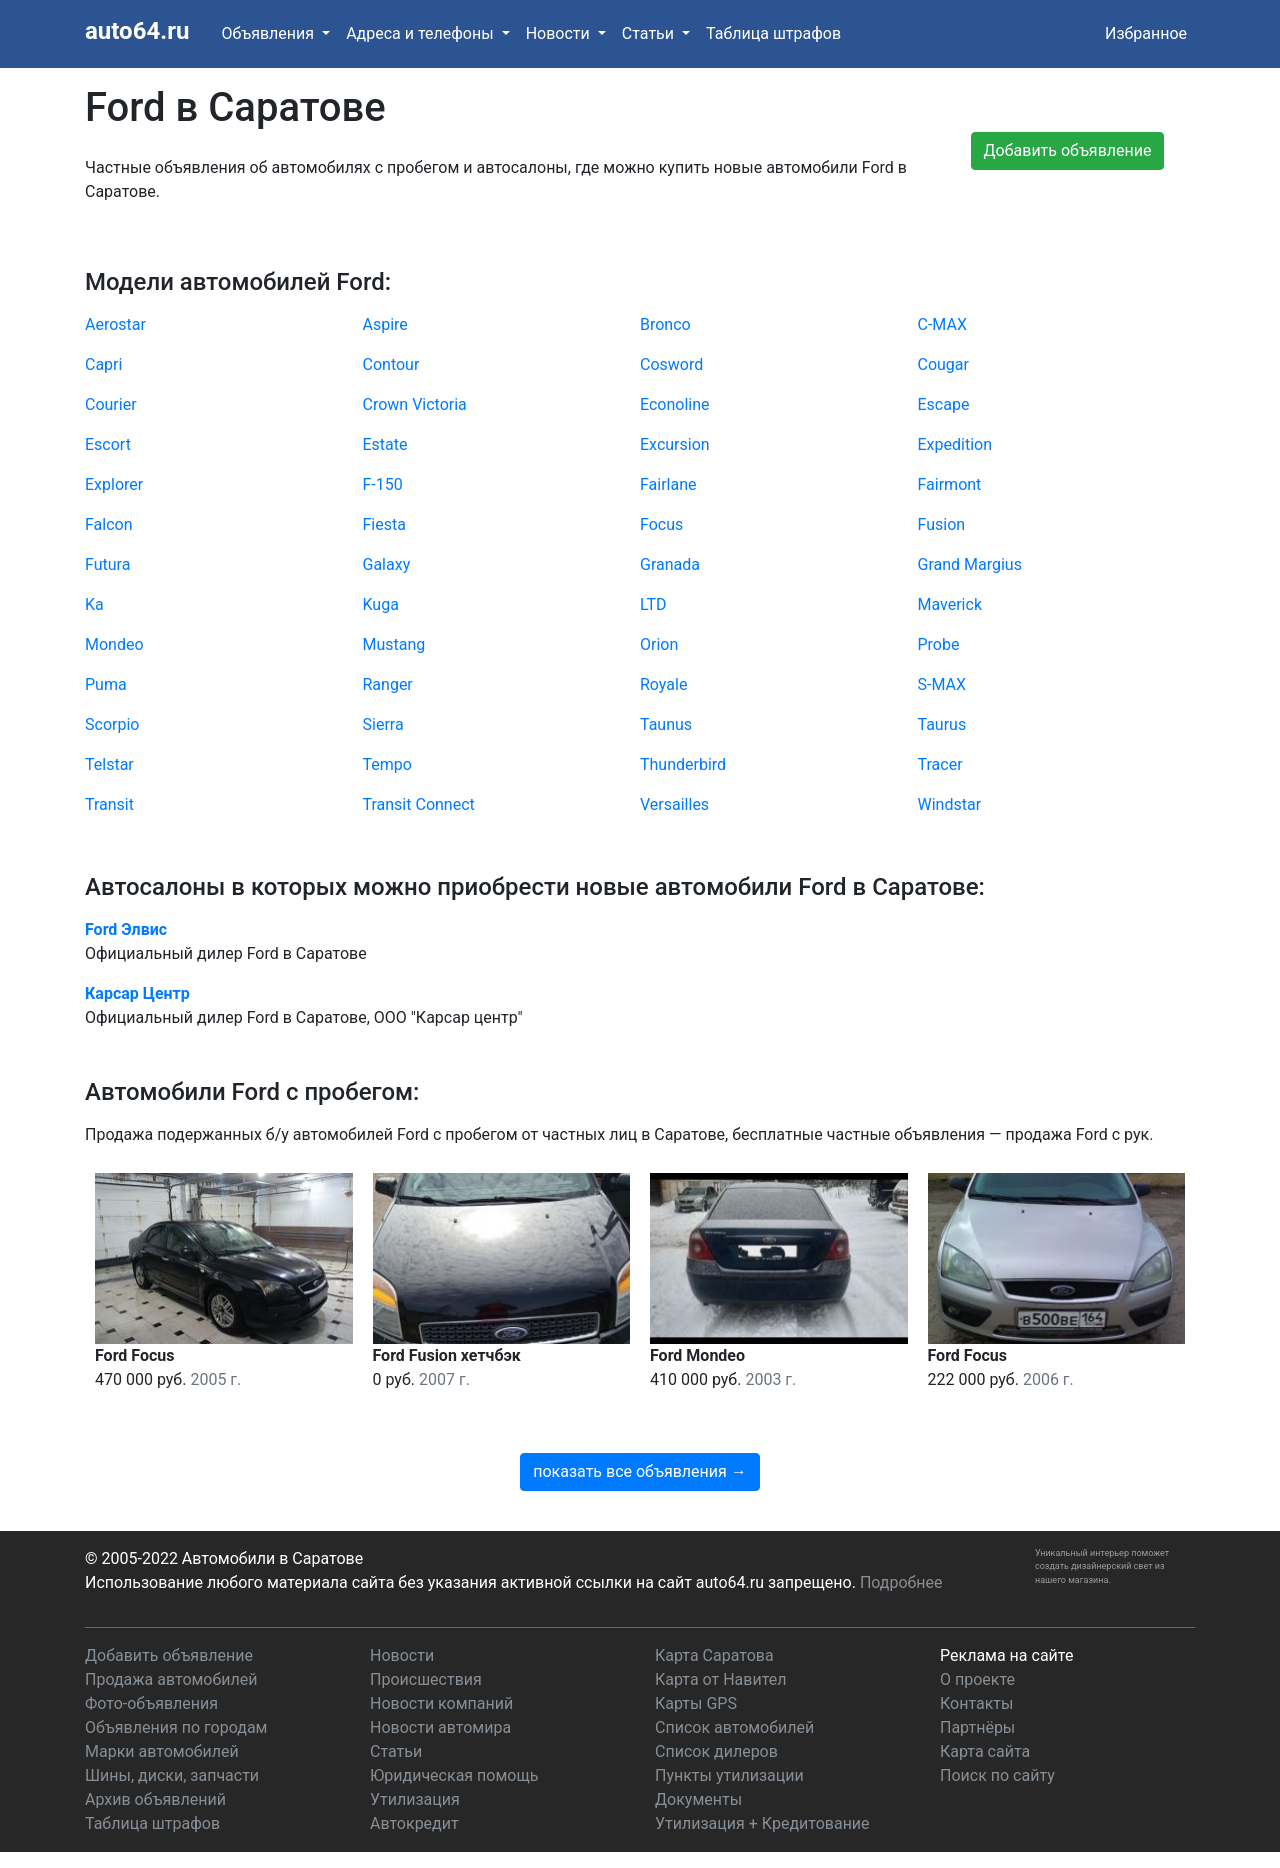 This screenshot has width=1280, height=1868. Describe the element at coordinates (734, 1727) in the screenshot. I see `Список автомобилей` at that location.